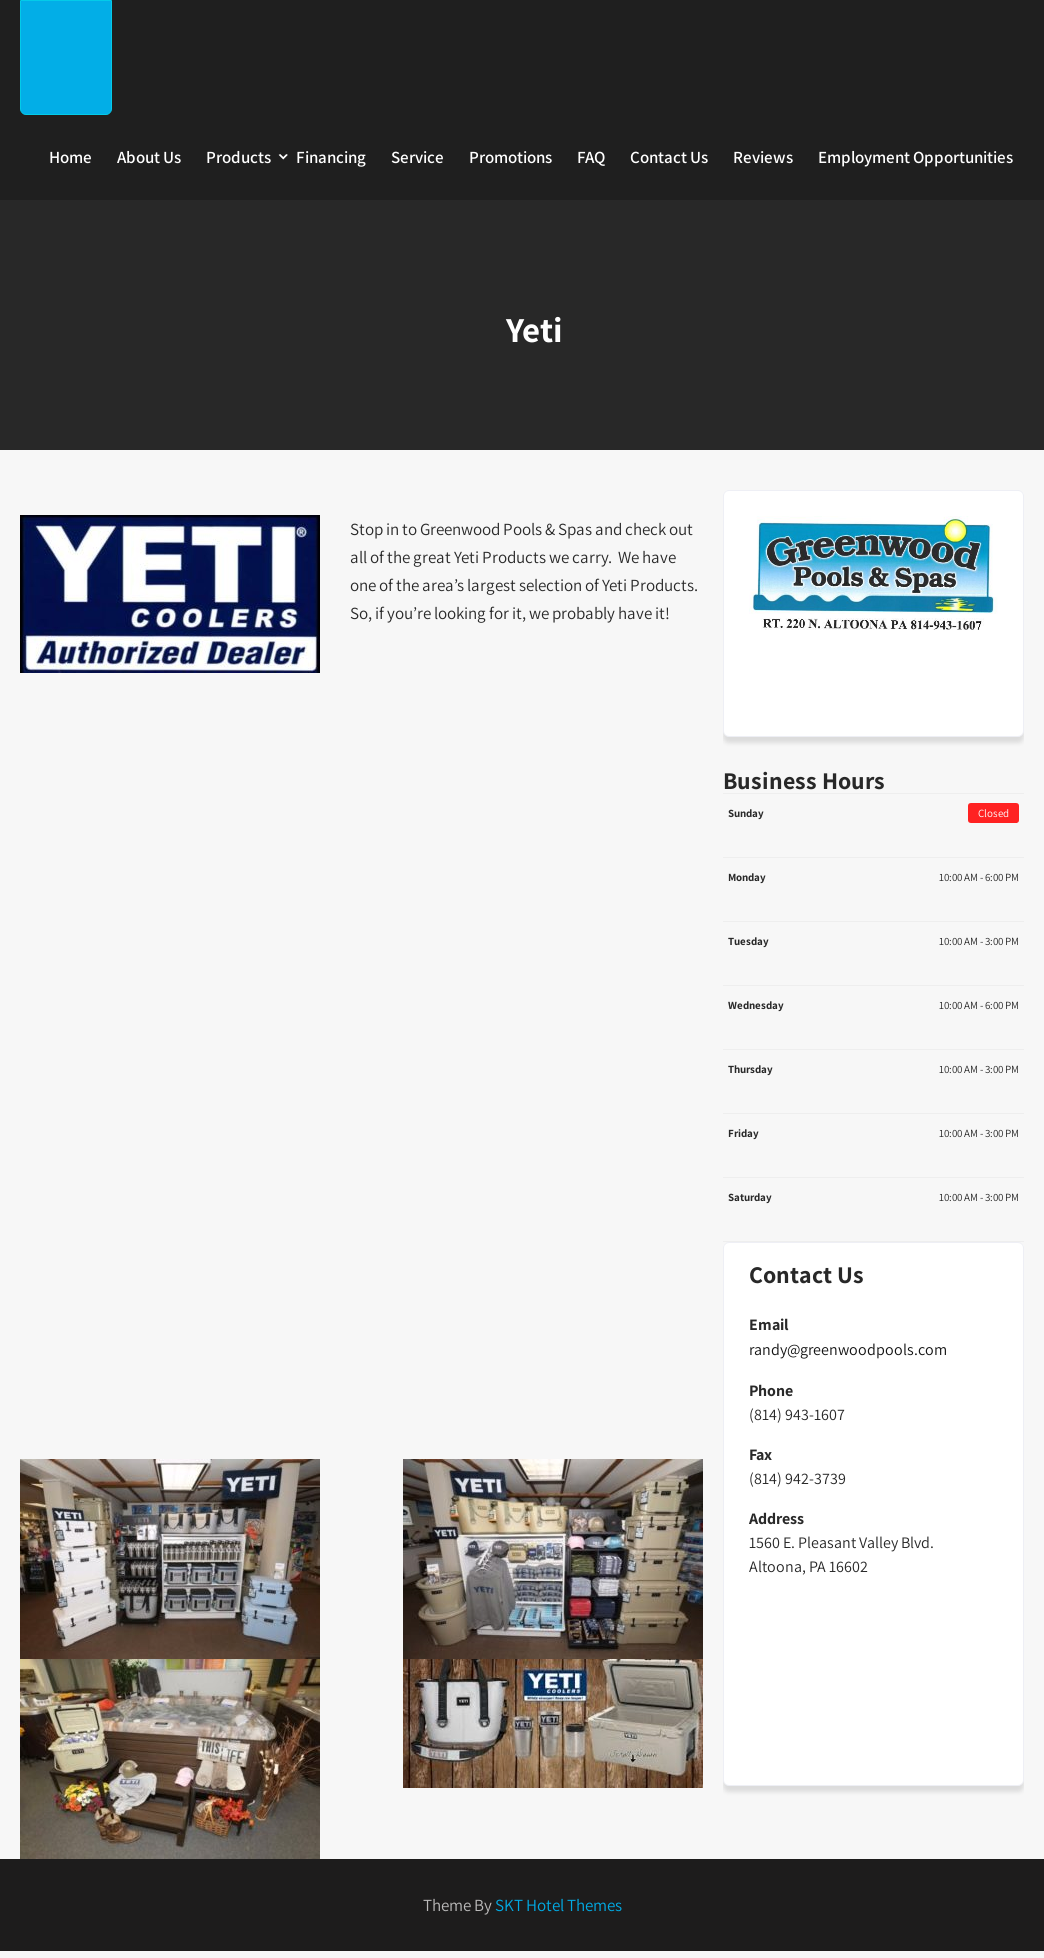 This screenshot has height=1958, width=1044. I want to click on randy@greenwoodpools.com, so click(848, 1349).